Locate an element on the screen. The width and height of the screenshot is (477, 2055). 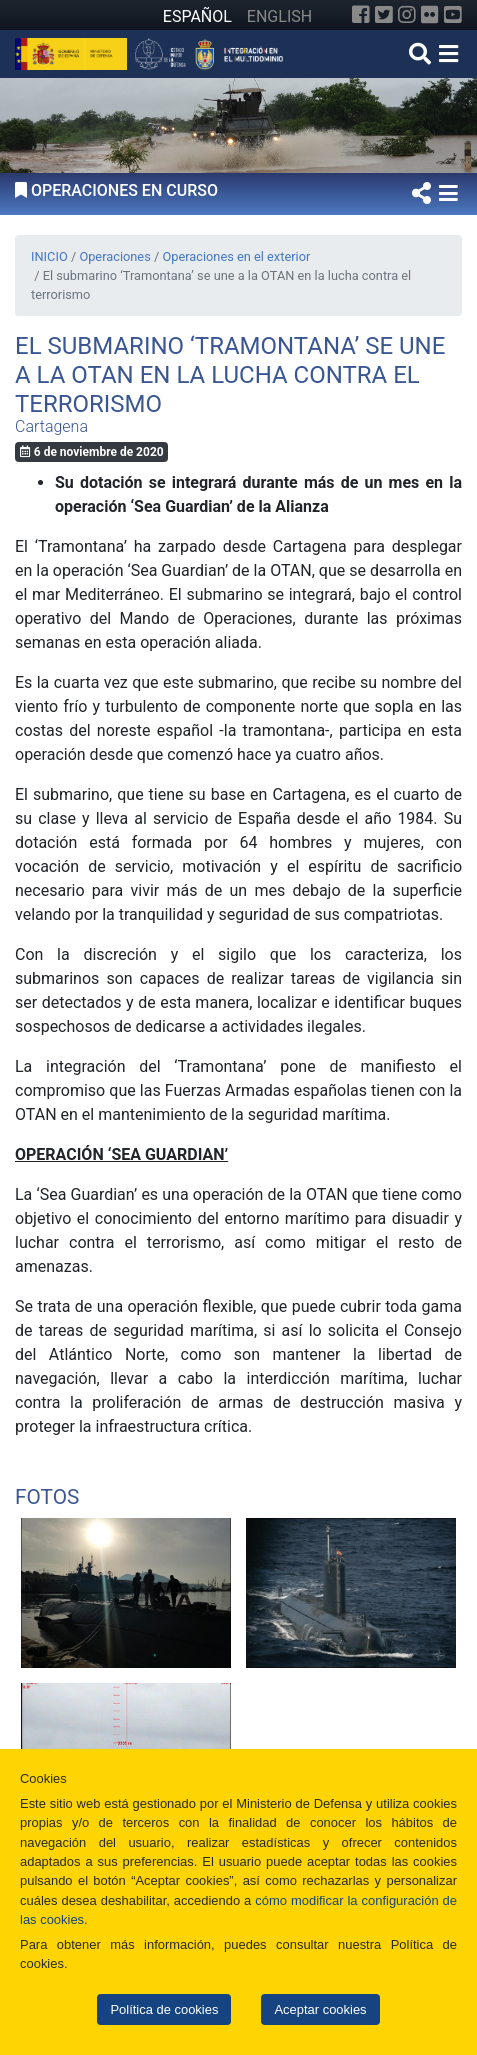
[Twitter] is located at coordinates (384, 15).